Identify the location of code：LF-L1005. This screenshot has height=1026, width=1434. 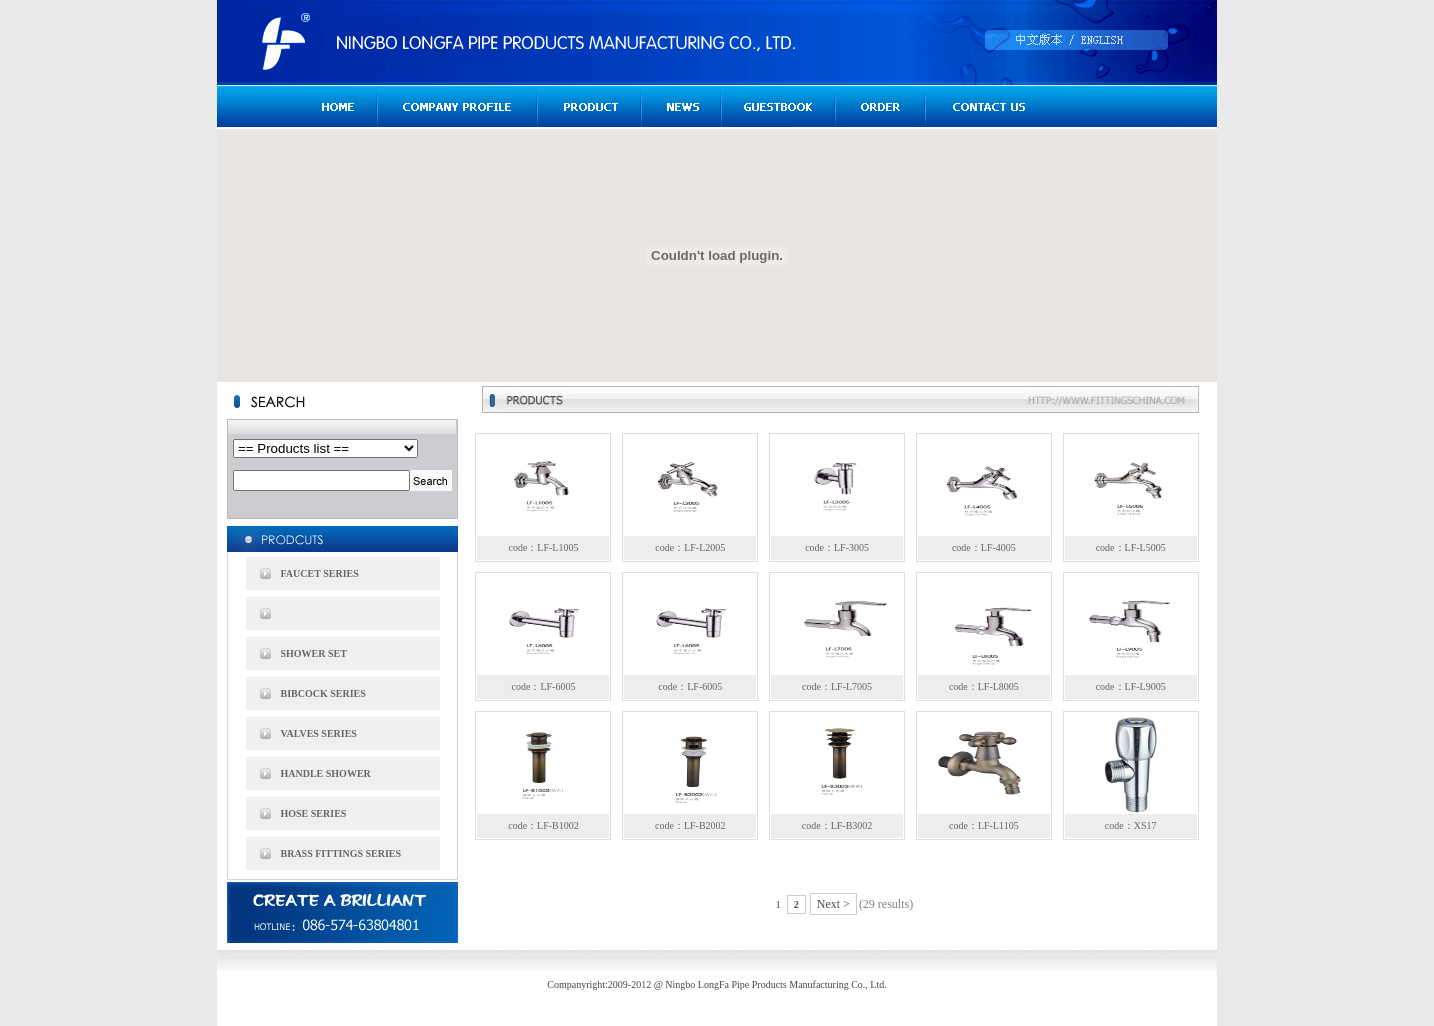
(543, 547).